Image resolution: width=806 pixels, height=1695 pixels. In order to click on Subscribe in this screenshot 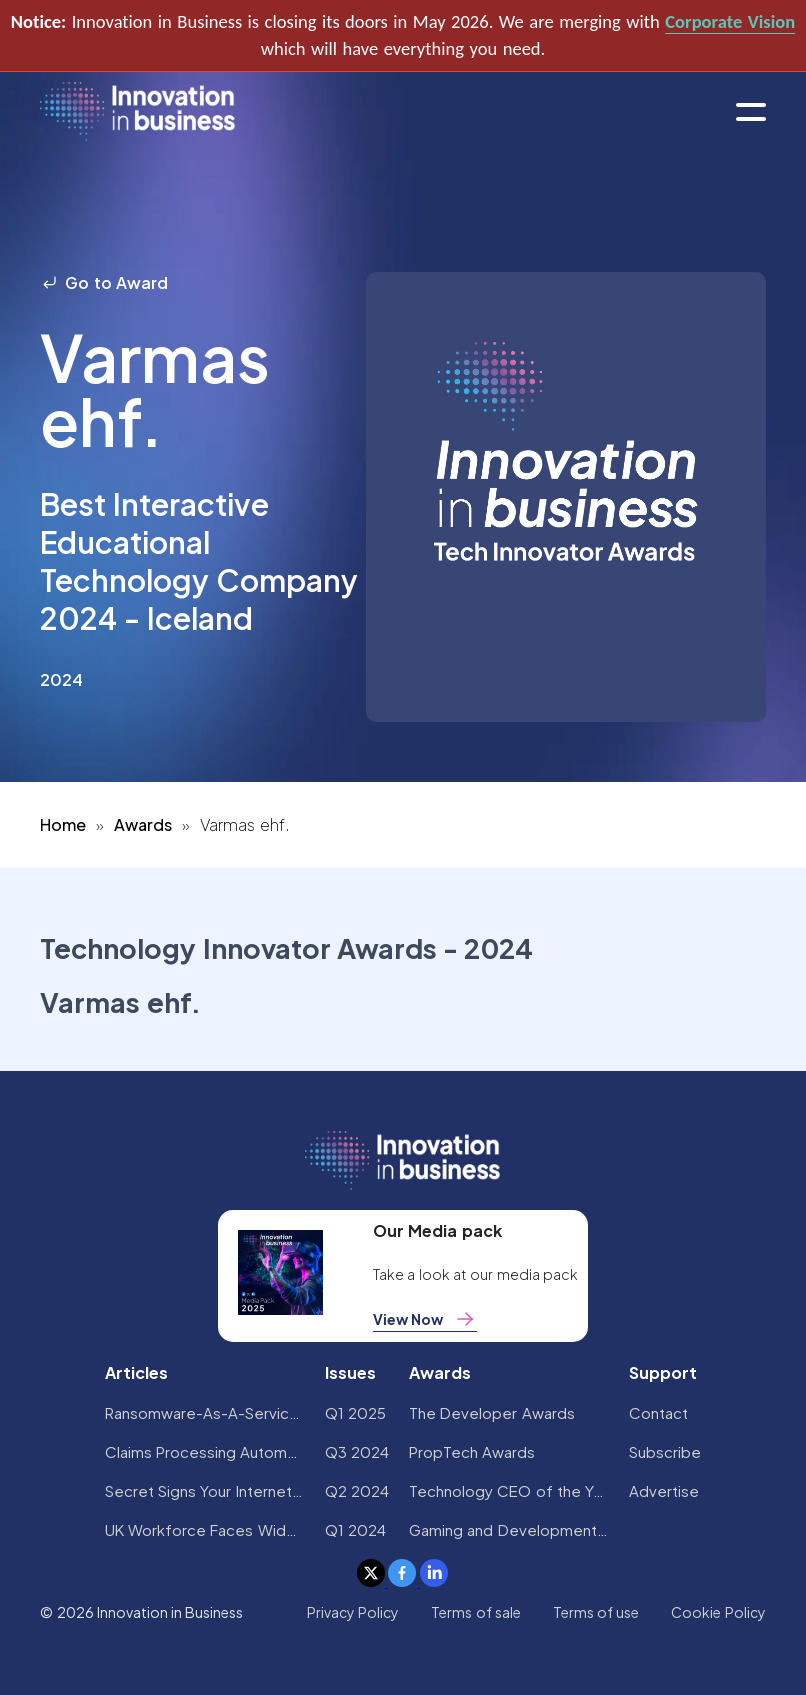, I will do `click(665, 1451)`.